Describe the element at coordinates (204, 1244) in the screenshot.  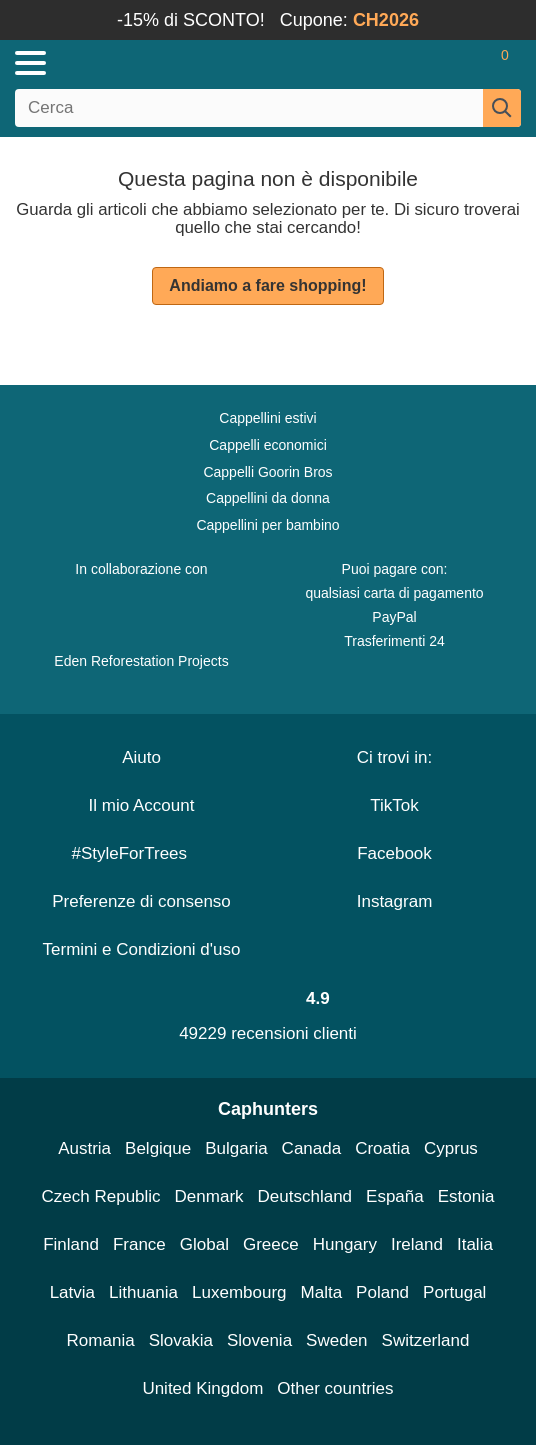
I see `Global` at that location.